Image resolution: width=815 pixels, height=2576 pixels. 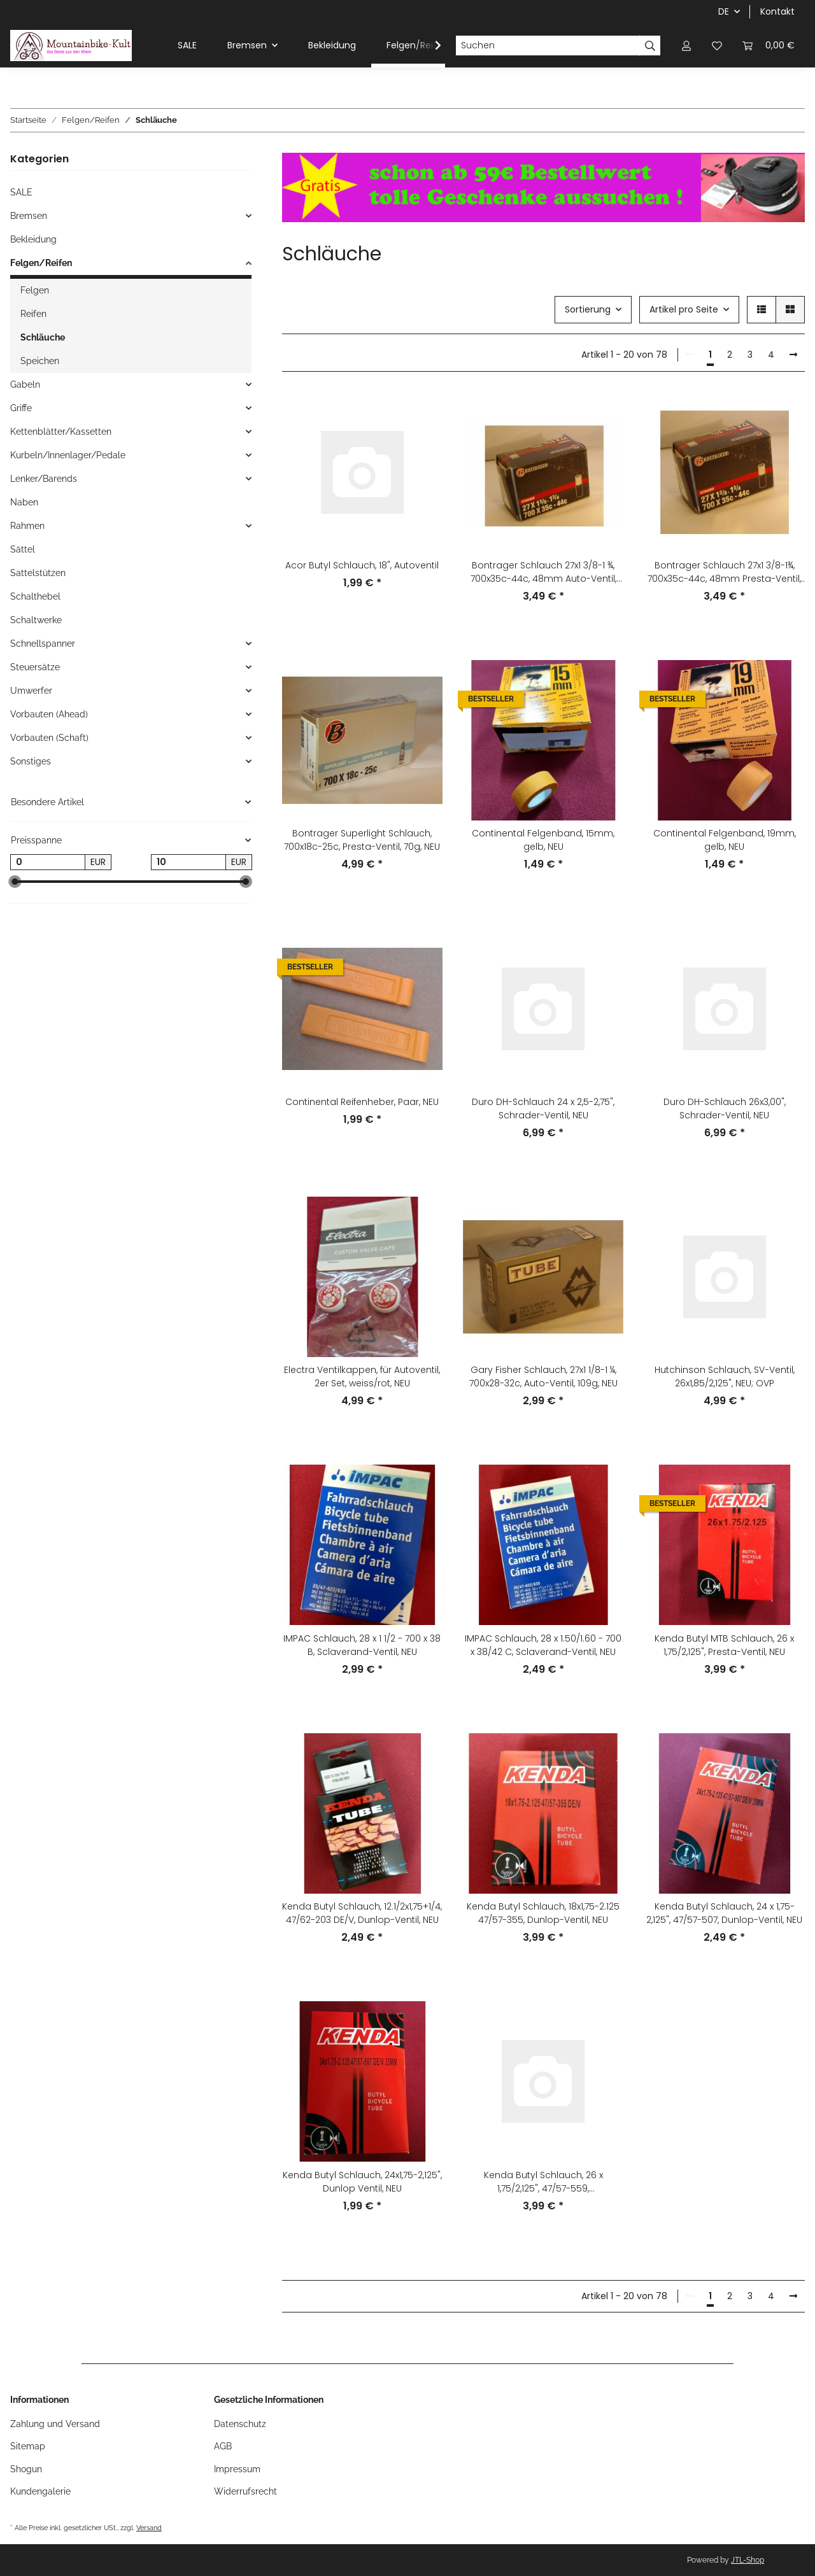 I want to click on [slider], so click(x=15, y=881).